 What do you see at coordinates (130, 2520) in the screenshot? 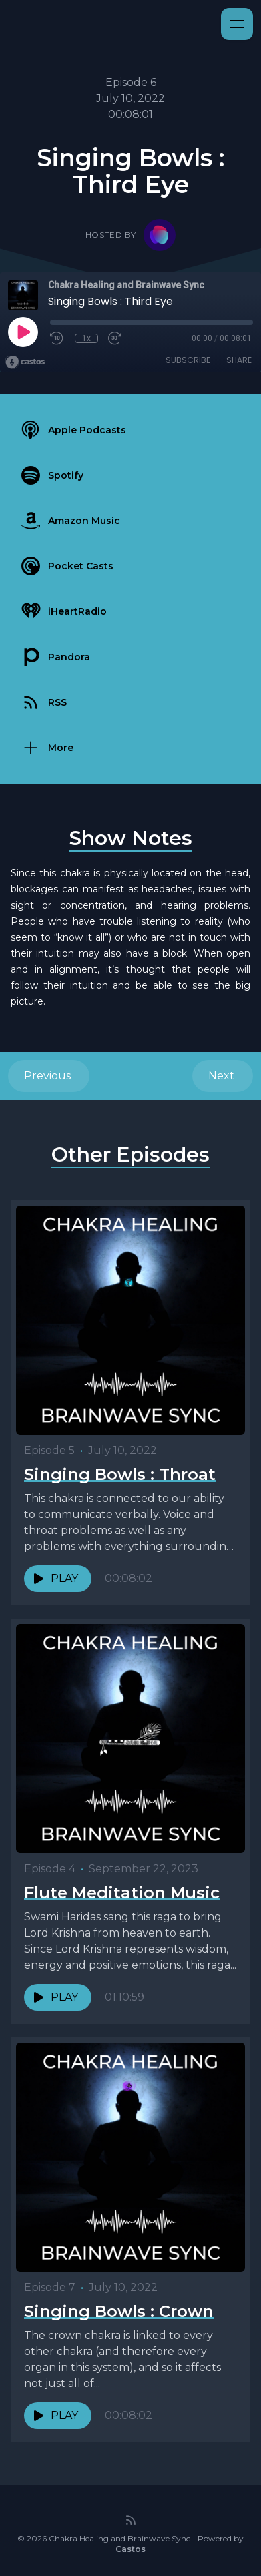
I see `[RSS feed]` at bounding box center [130, 2520].